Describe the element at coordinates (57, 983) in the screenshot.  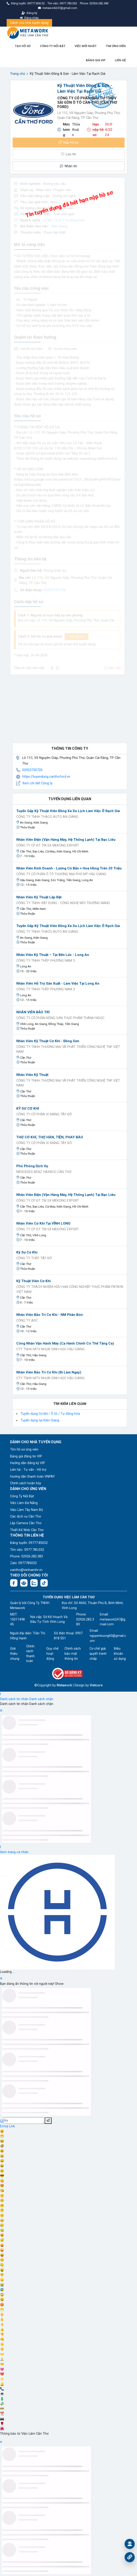
I see `Nhân viên hỗ trợ sản xuất - Làm việc tại Long An` at that location.